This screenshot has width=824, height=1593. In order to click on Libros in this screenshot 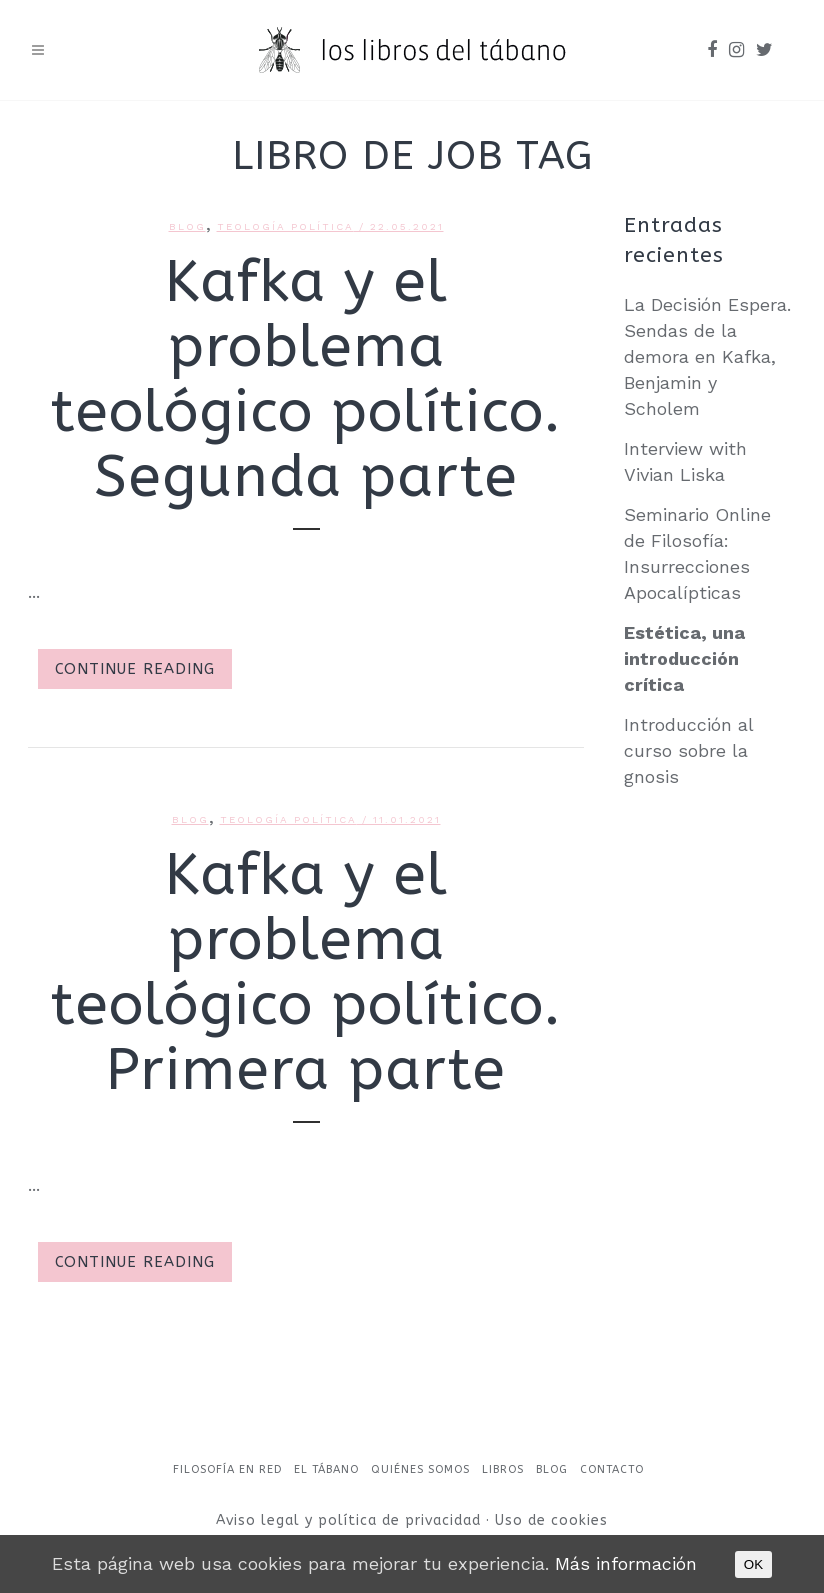, I will do `click(503, 1469)`.